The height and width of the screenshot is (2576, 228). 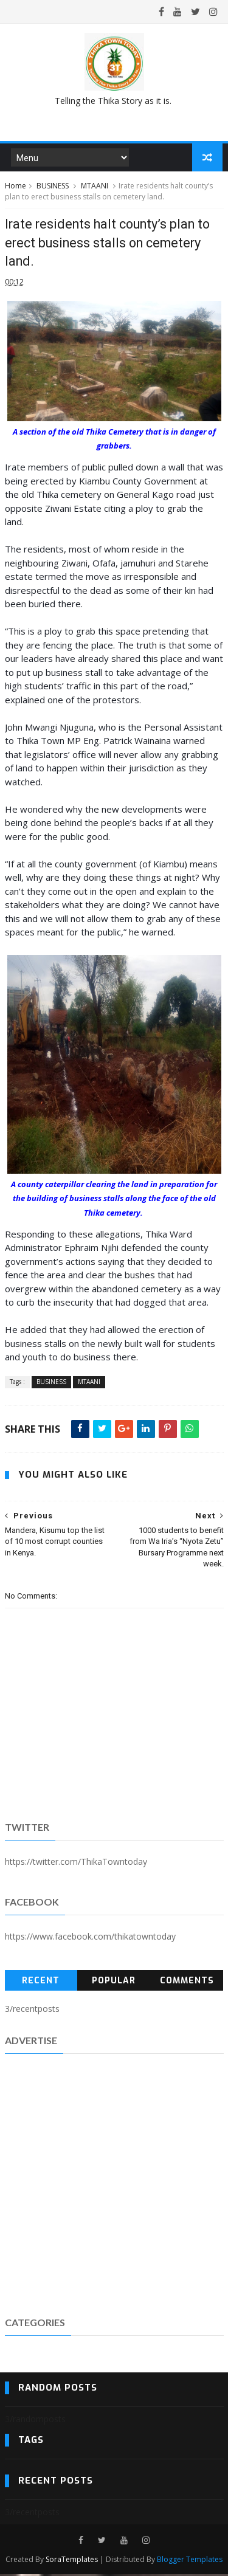 What do you see at coordinates (52, 187) in the screenshot?
I see `BUSINESS` at bounding box center [52, 187].